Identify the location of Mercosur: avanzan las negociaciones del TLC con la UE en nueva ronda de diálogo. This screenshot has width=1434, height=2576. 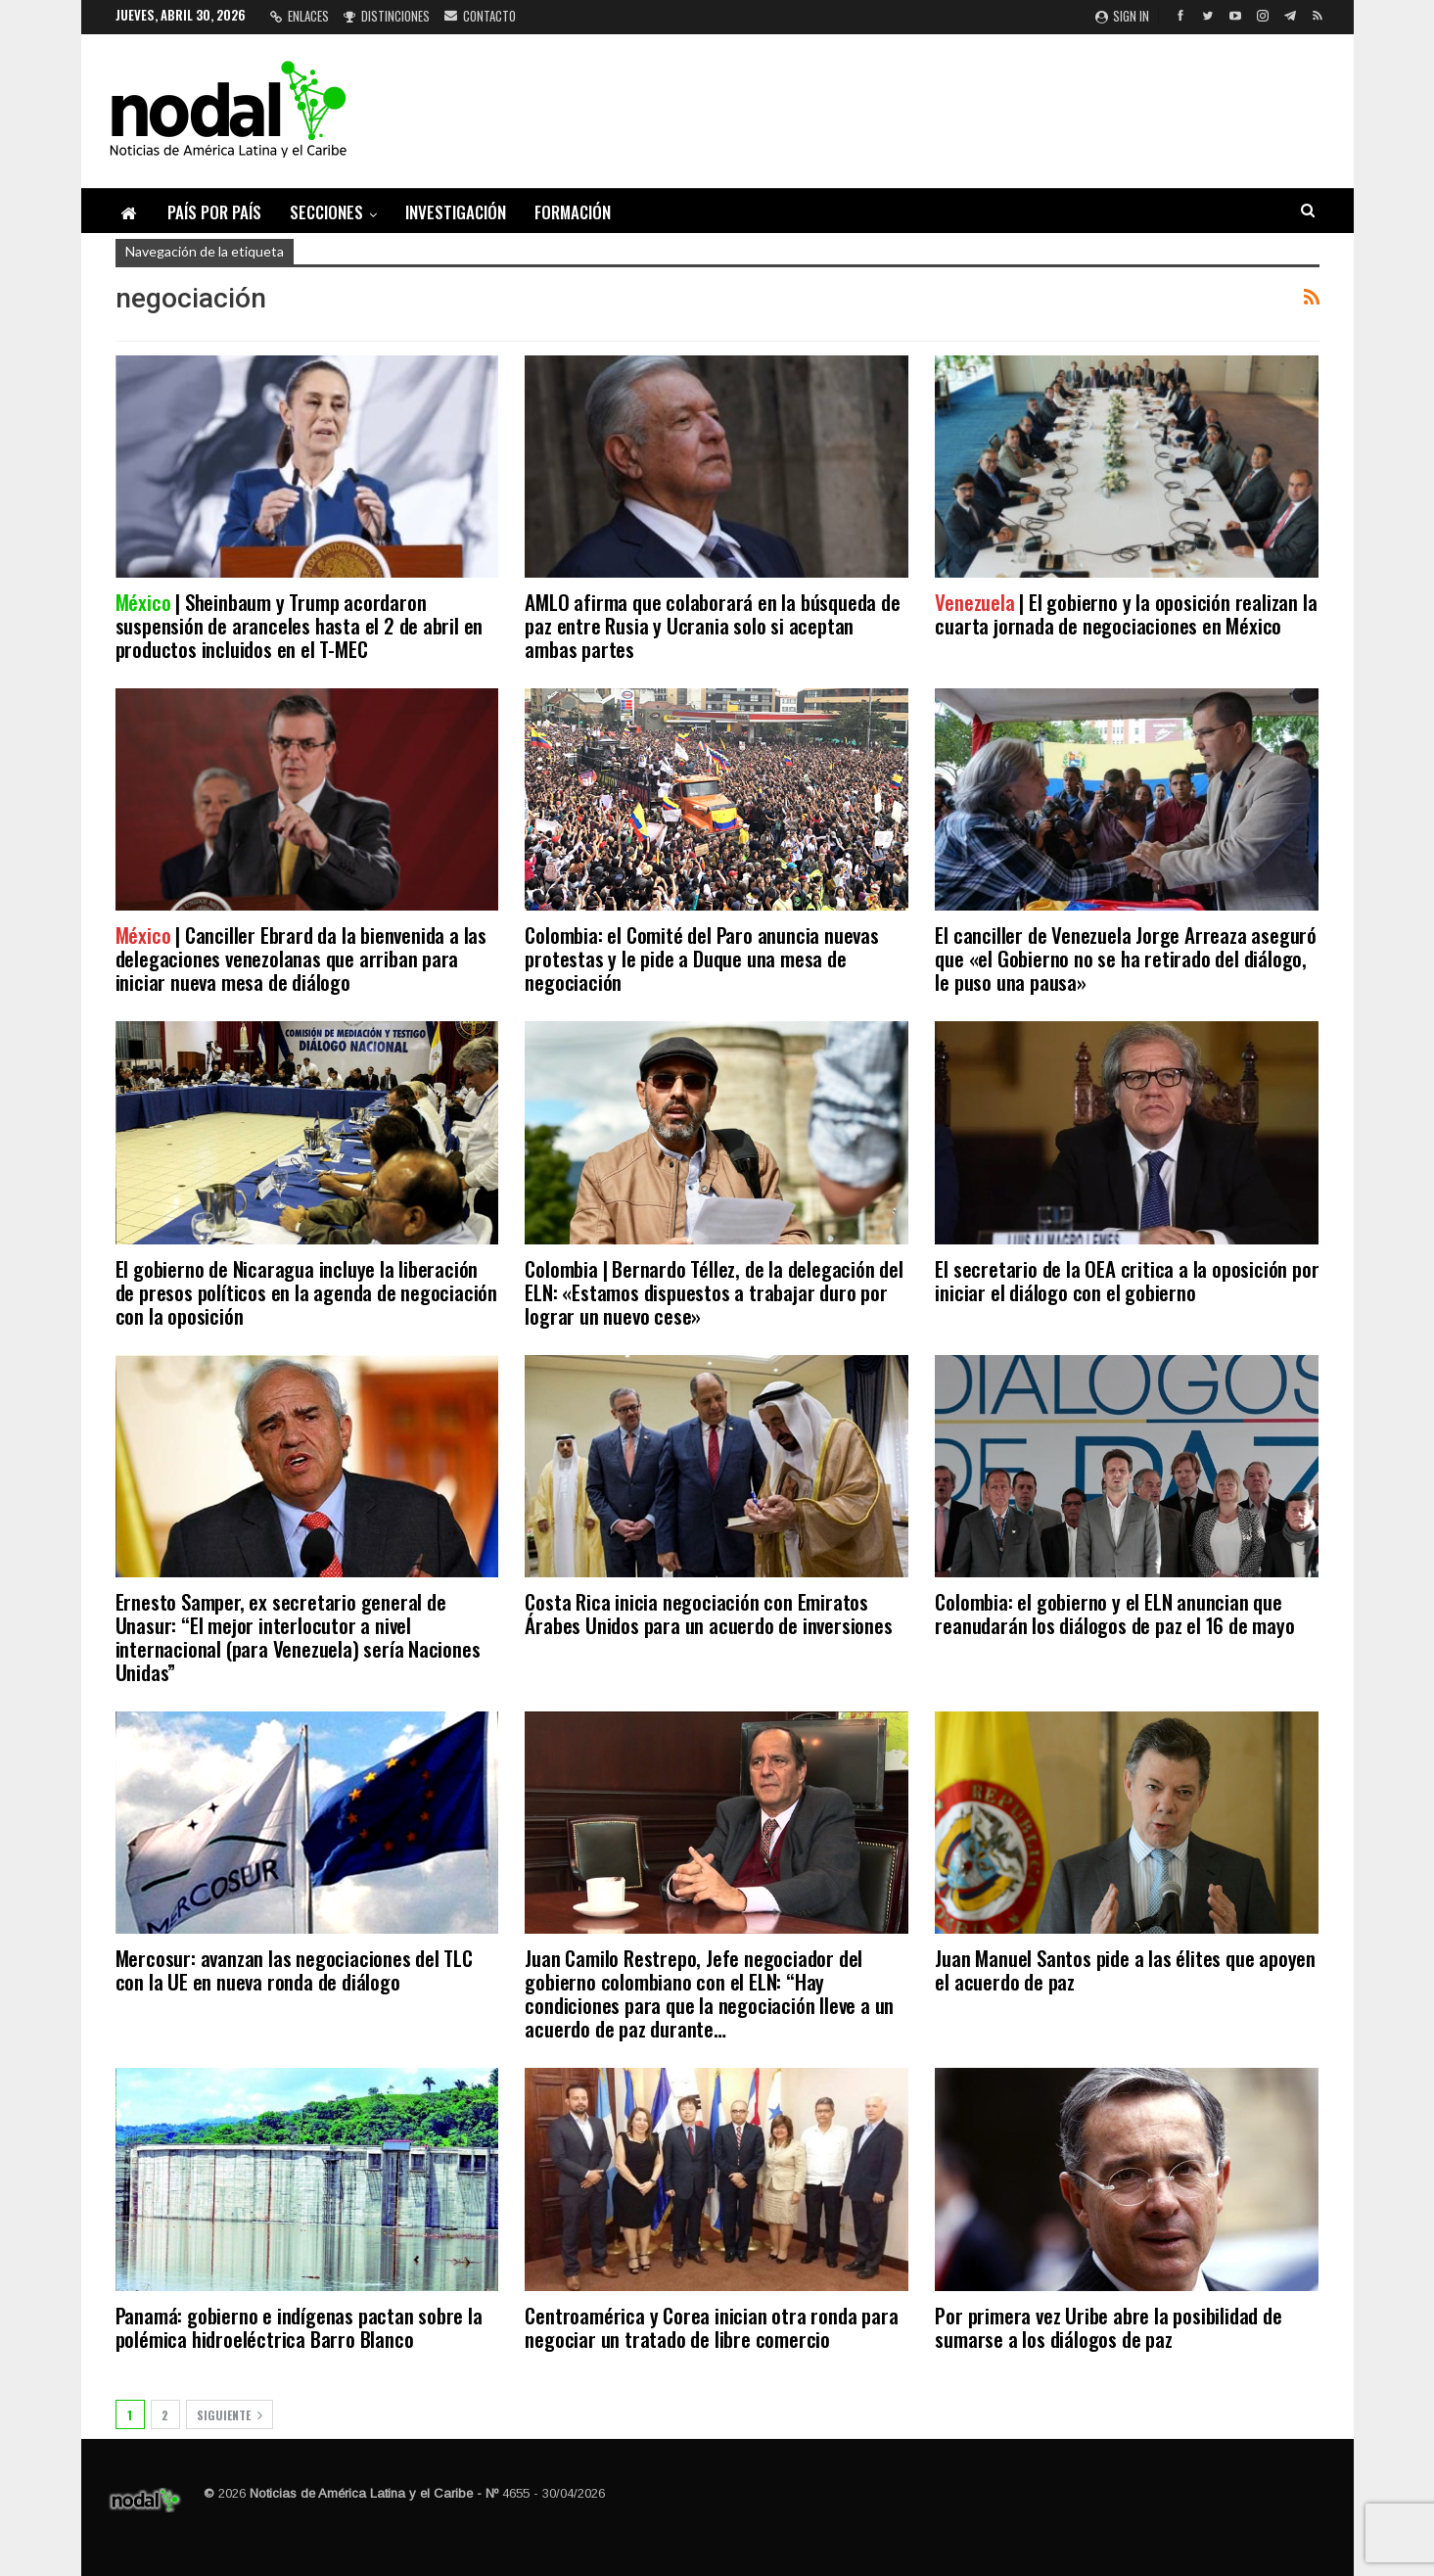
(294, 1969).